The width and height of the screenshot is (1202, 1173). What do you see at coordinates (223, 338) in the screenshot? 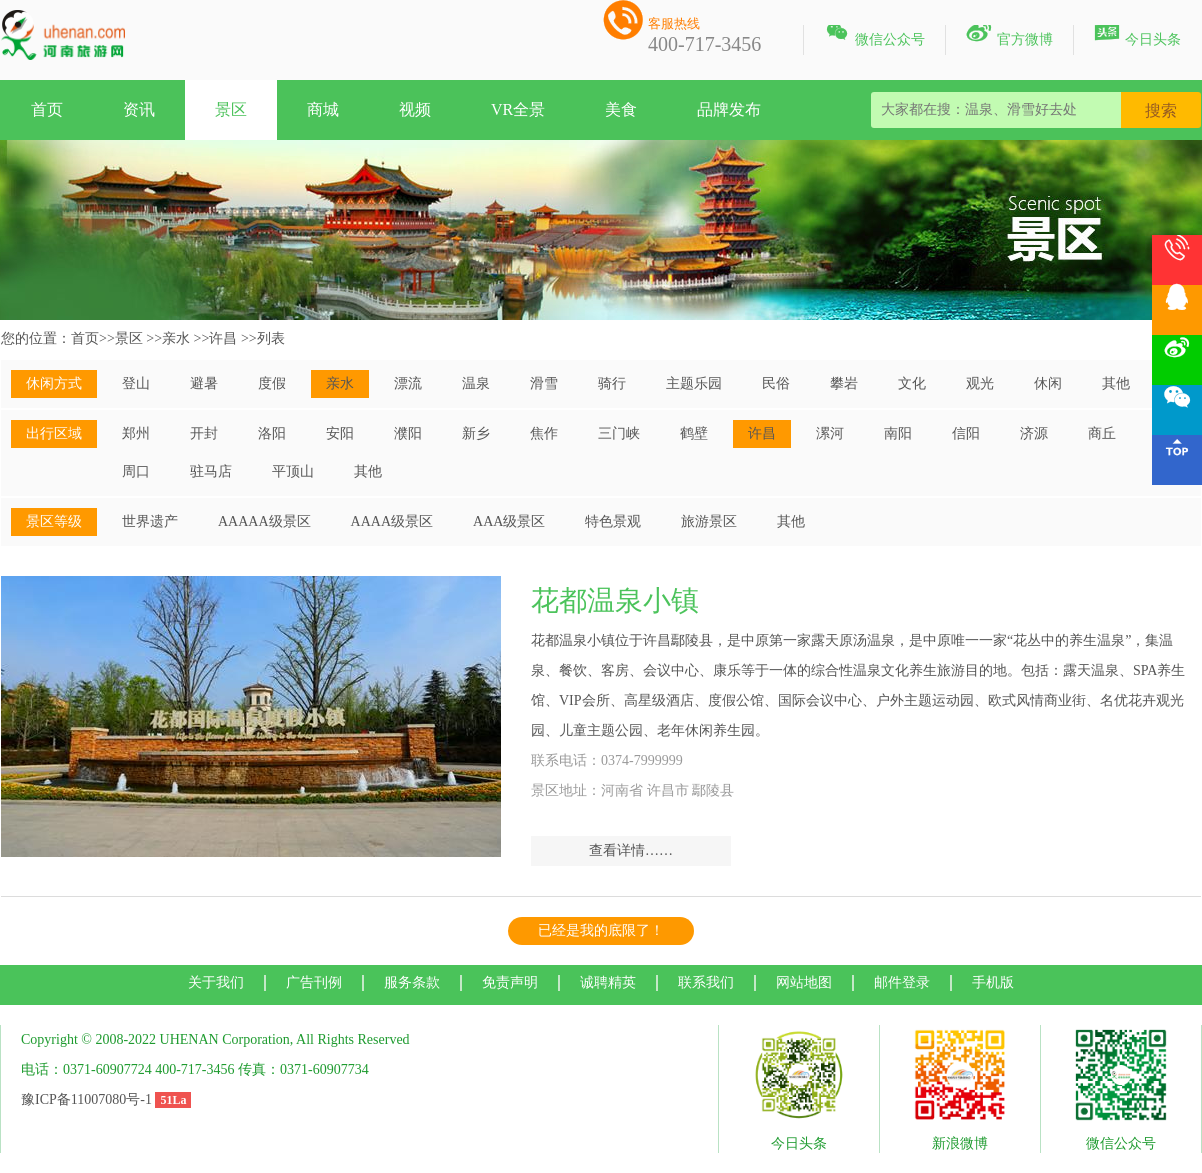
I see `许昌` at bounding box center [223, 338].